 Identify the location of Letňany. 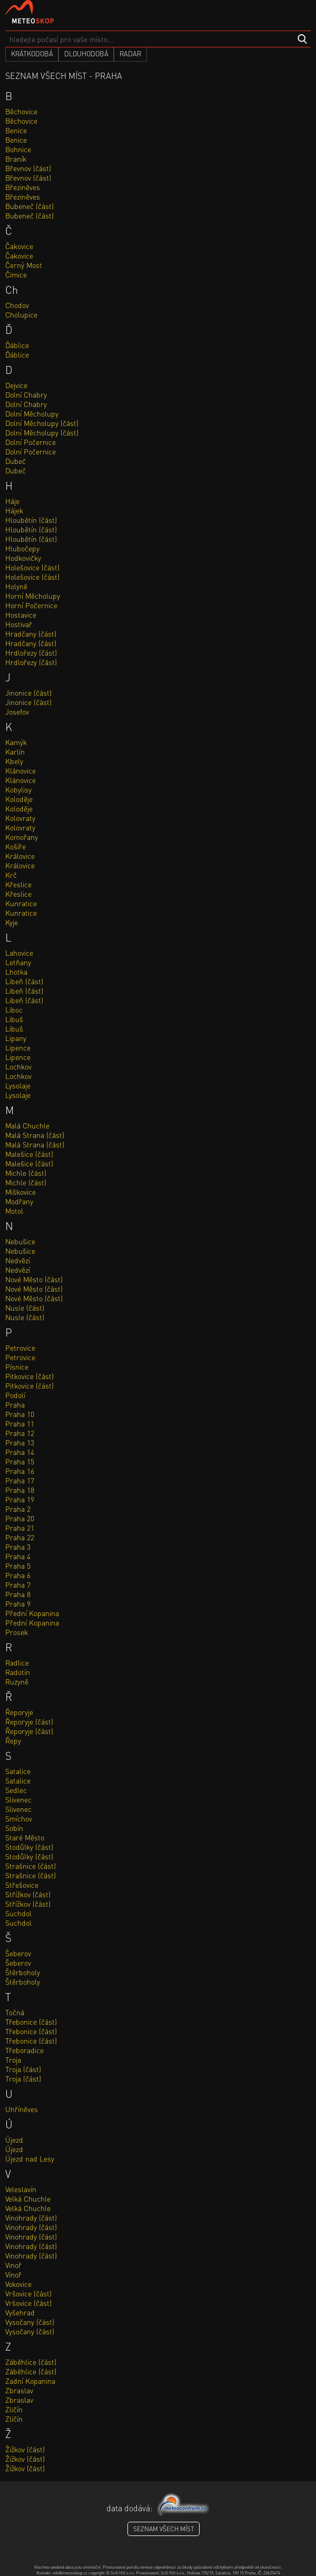
(18, 962).